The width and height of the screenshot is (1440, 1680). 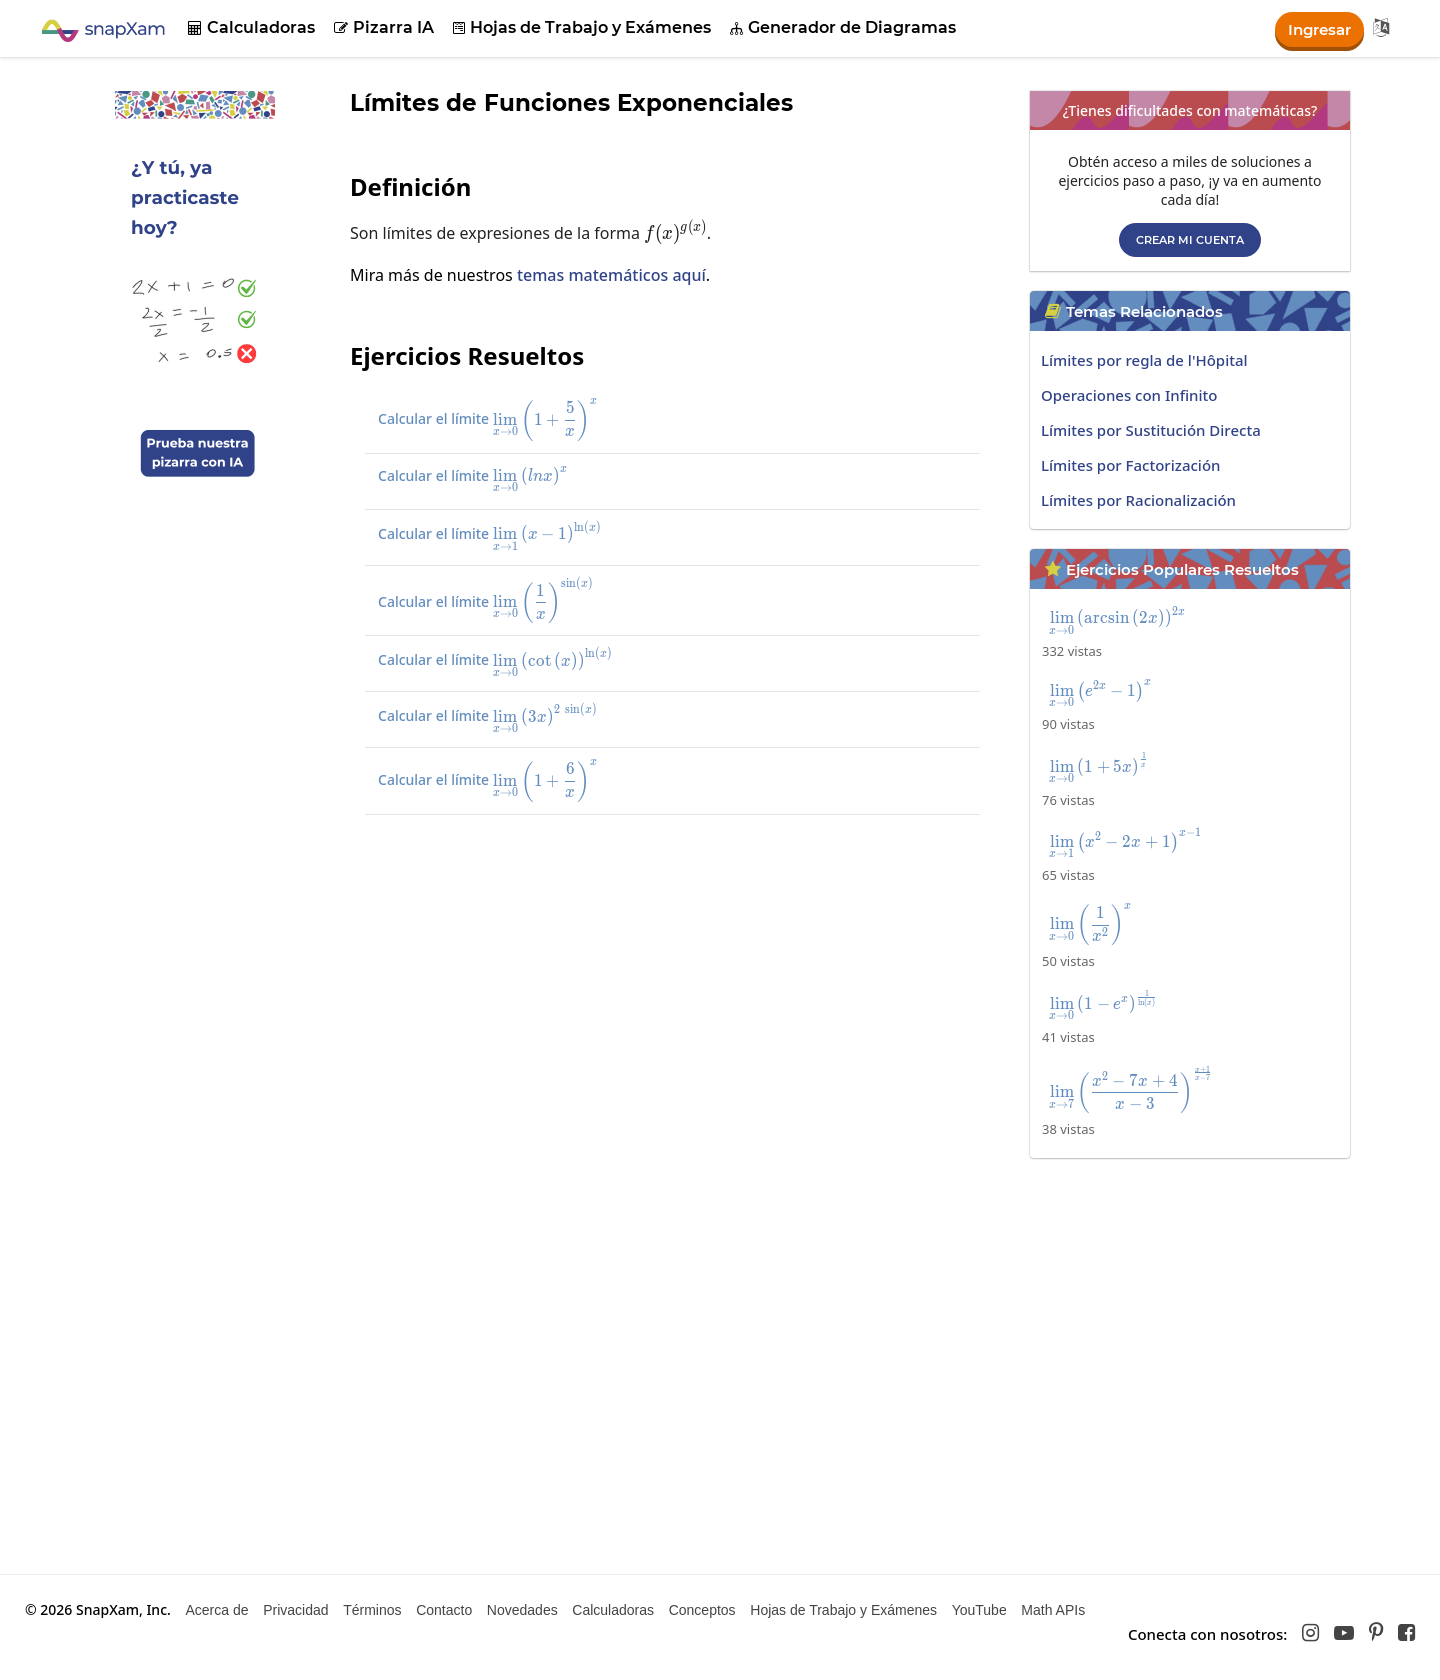 I want to click on Calcular el límite, so click(x=509, y=418).